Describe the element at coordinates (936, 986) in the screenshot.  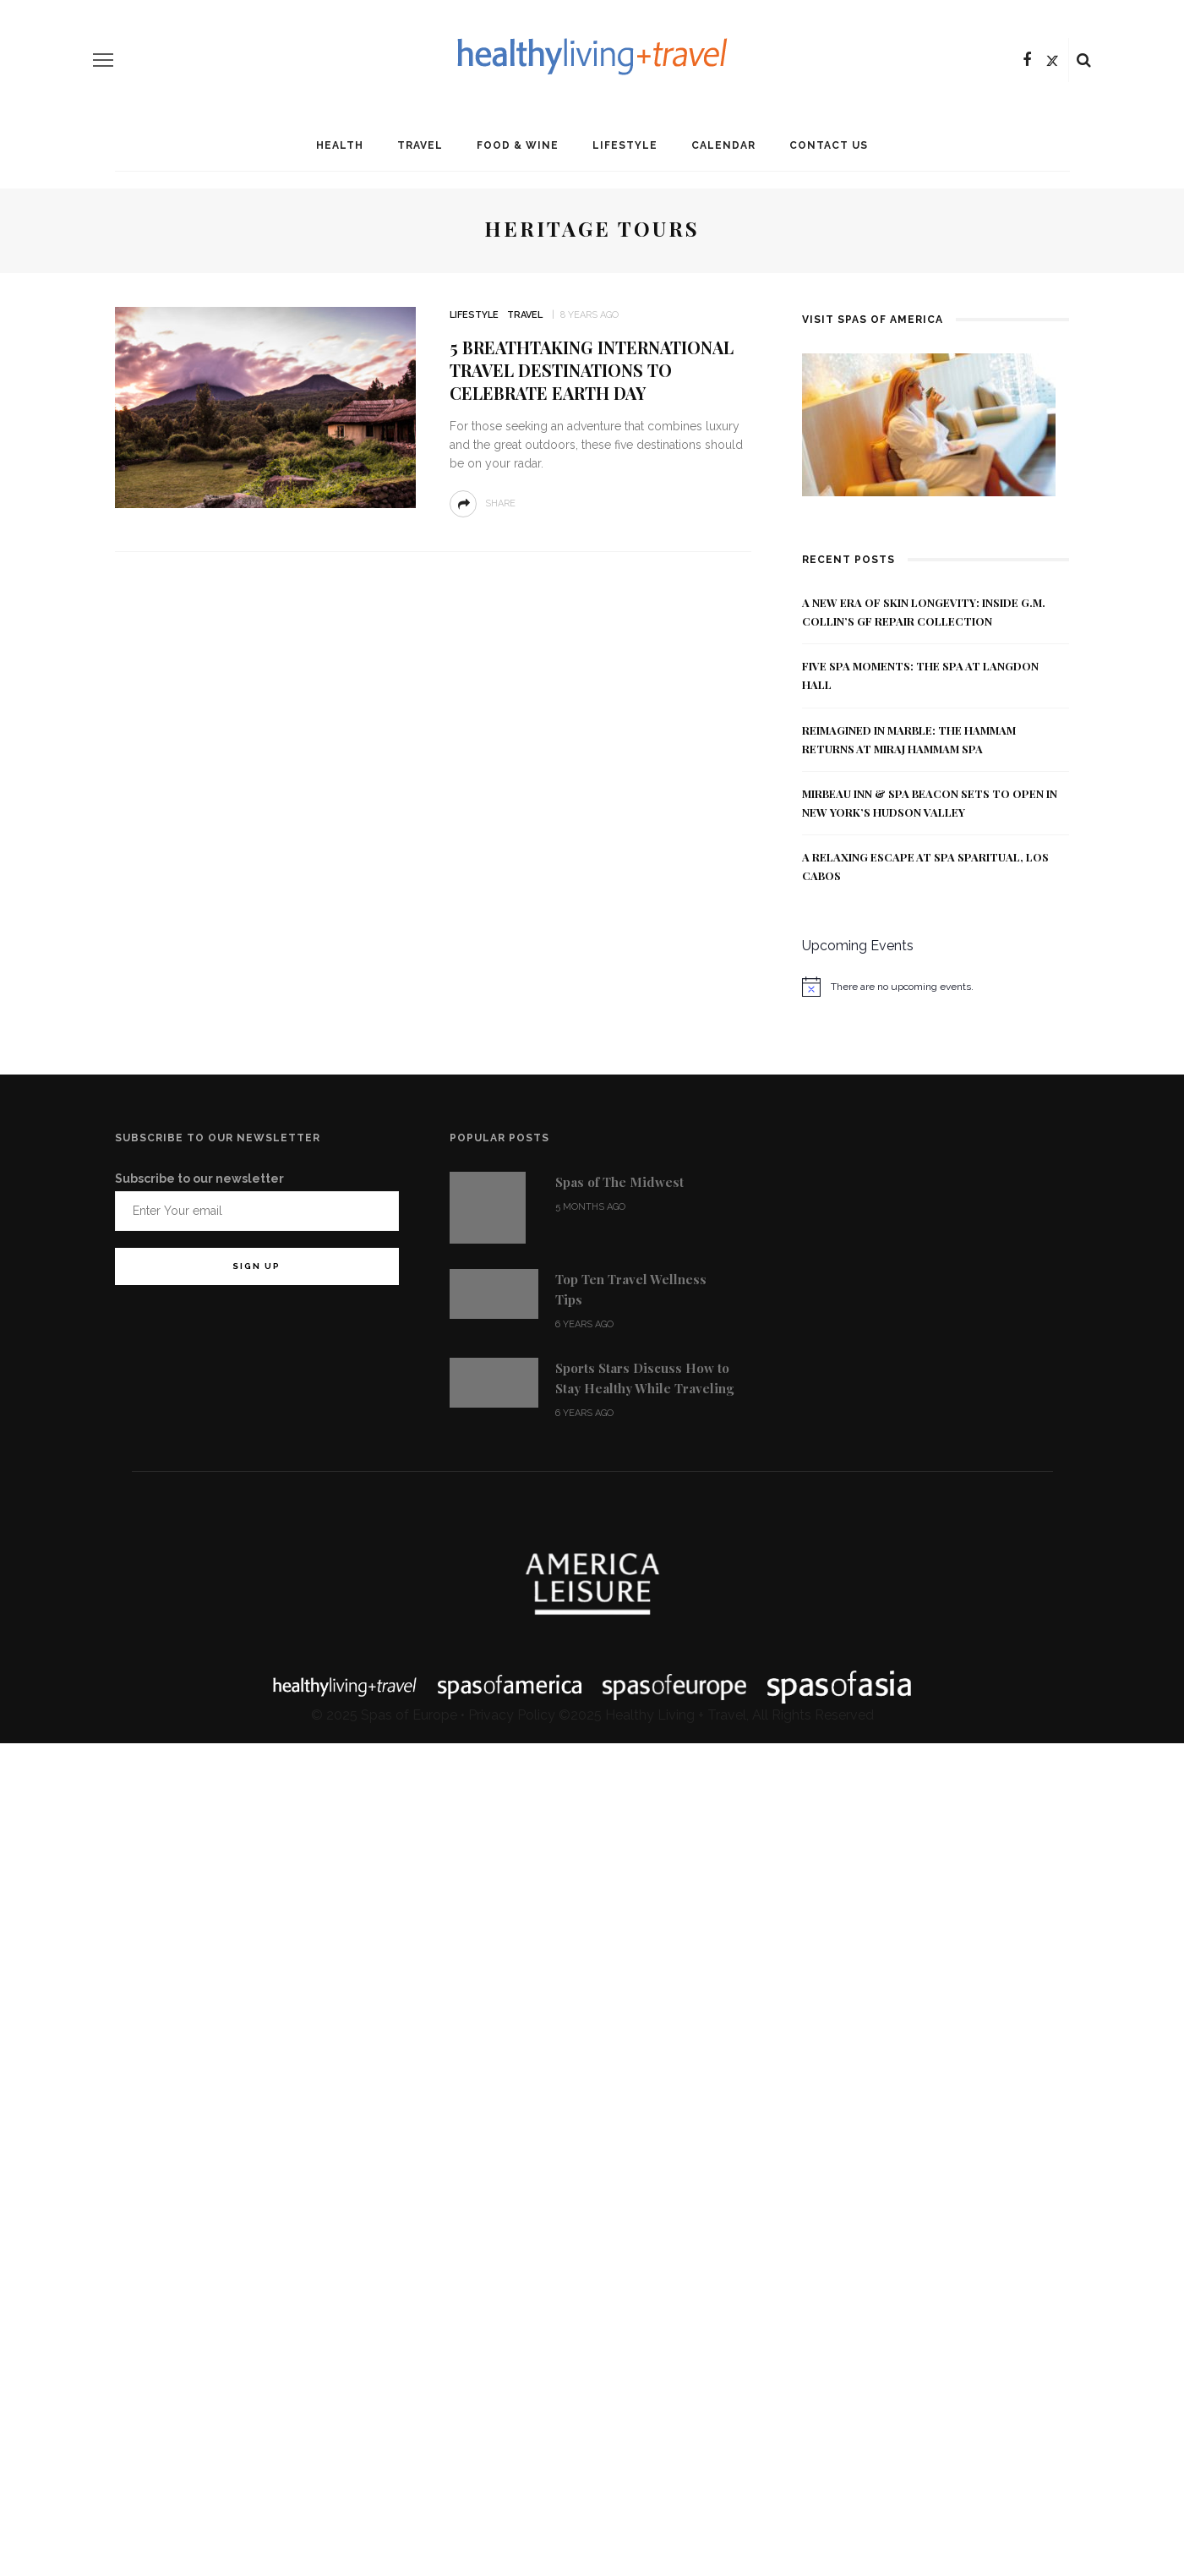
I see `[alert]` at that location.